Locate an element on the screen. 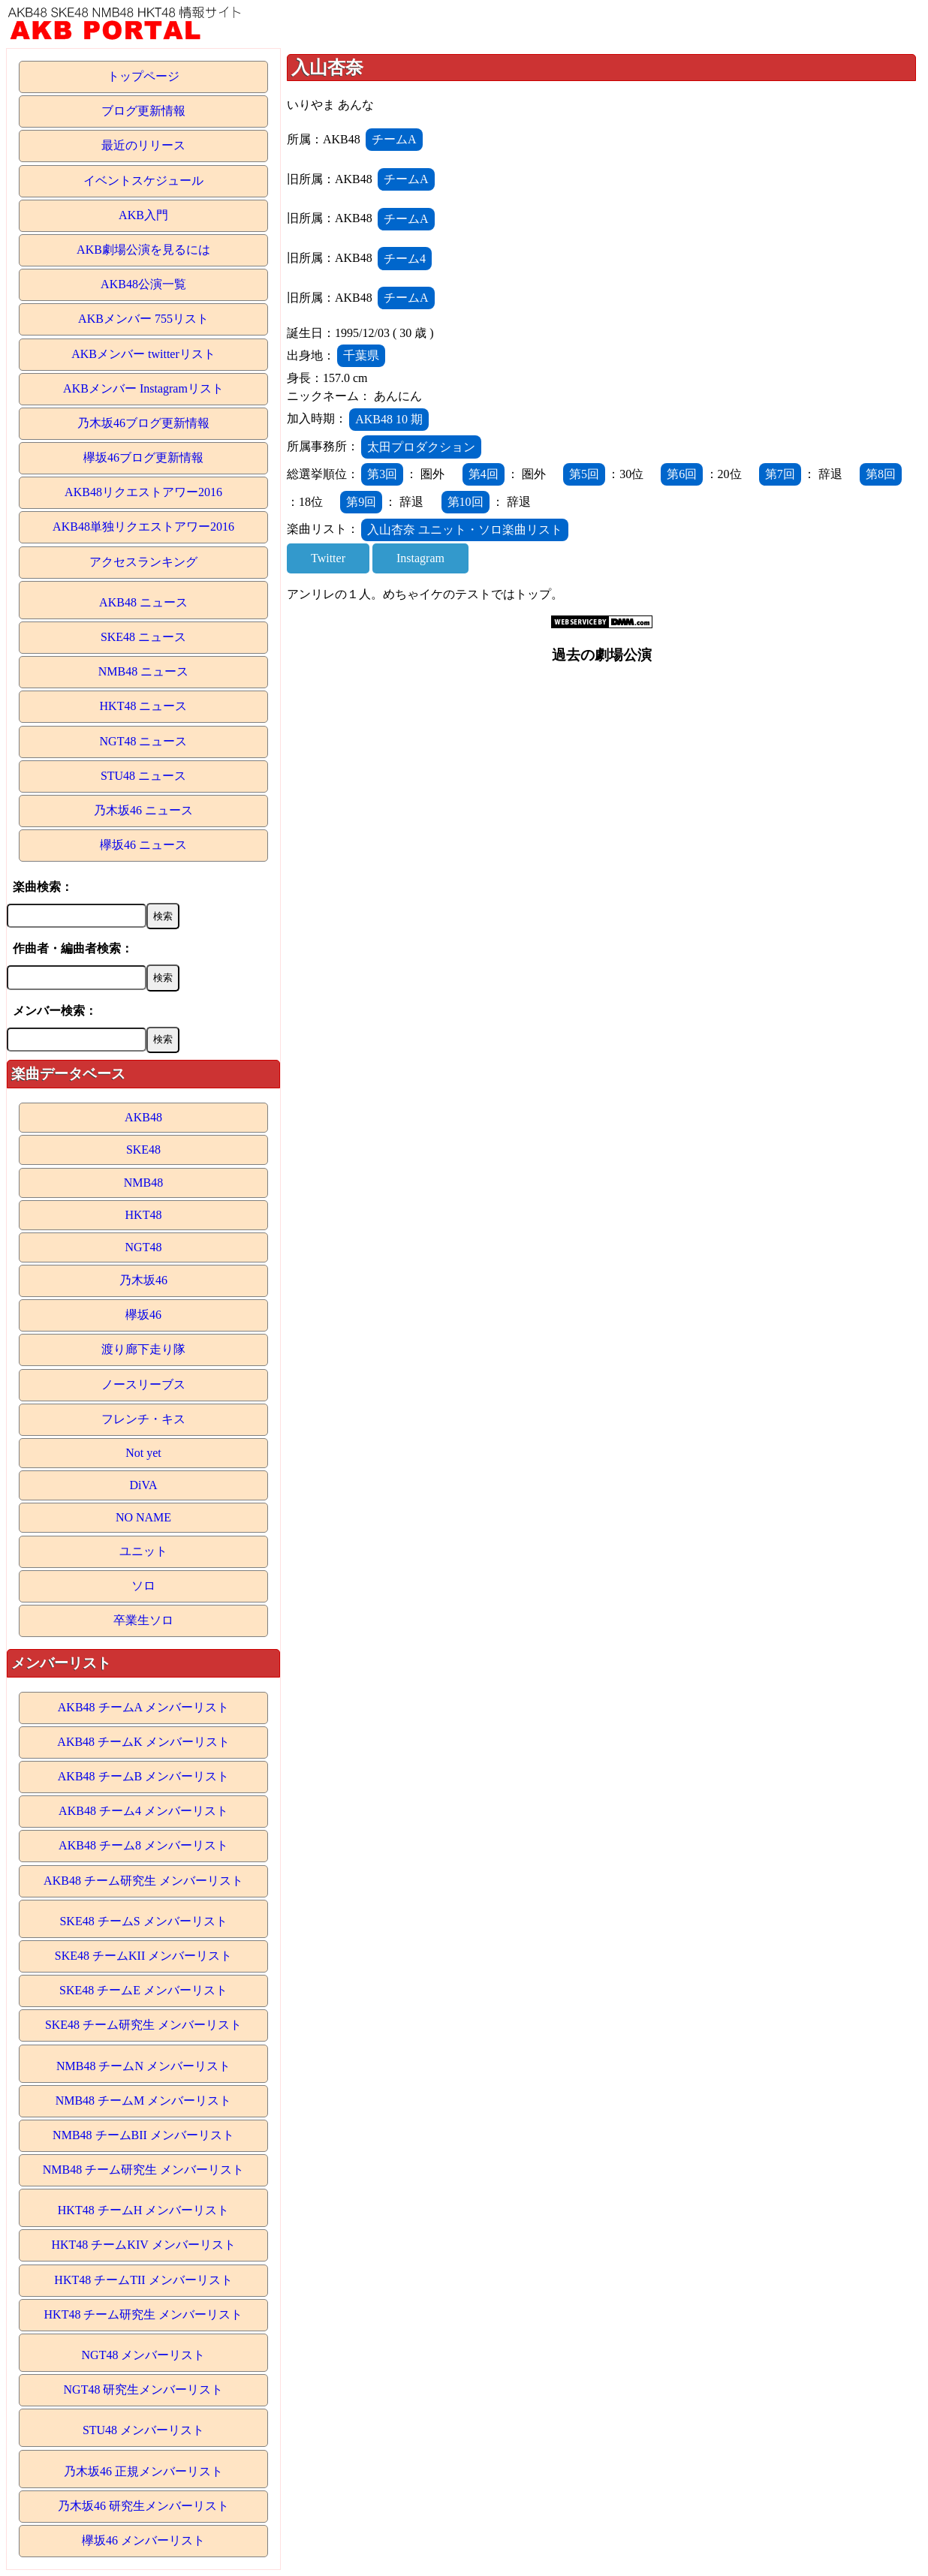  欅坂46 メンバーリスト is located at coordinates (143, 2540).